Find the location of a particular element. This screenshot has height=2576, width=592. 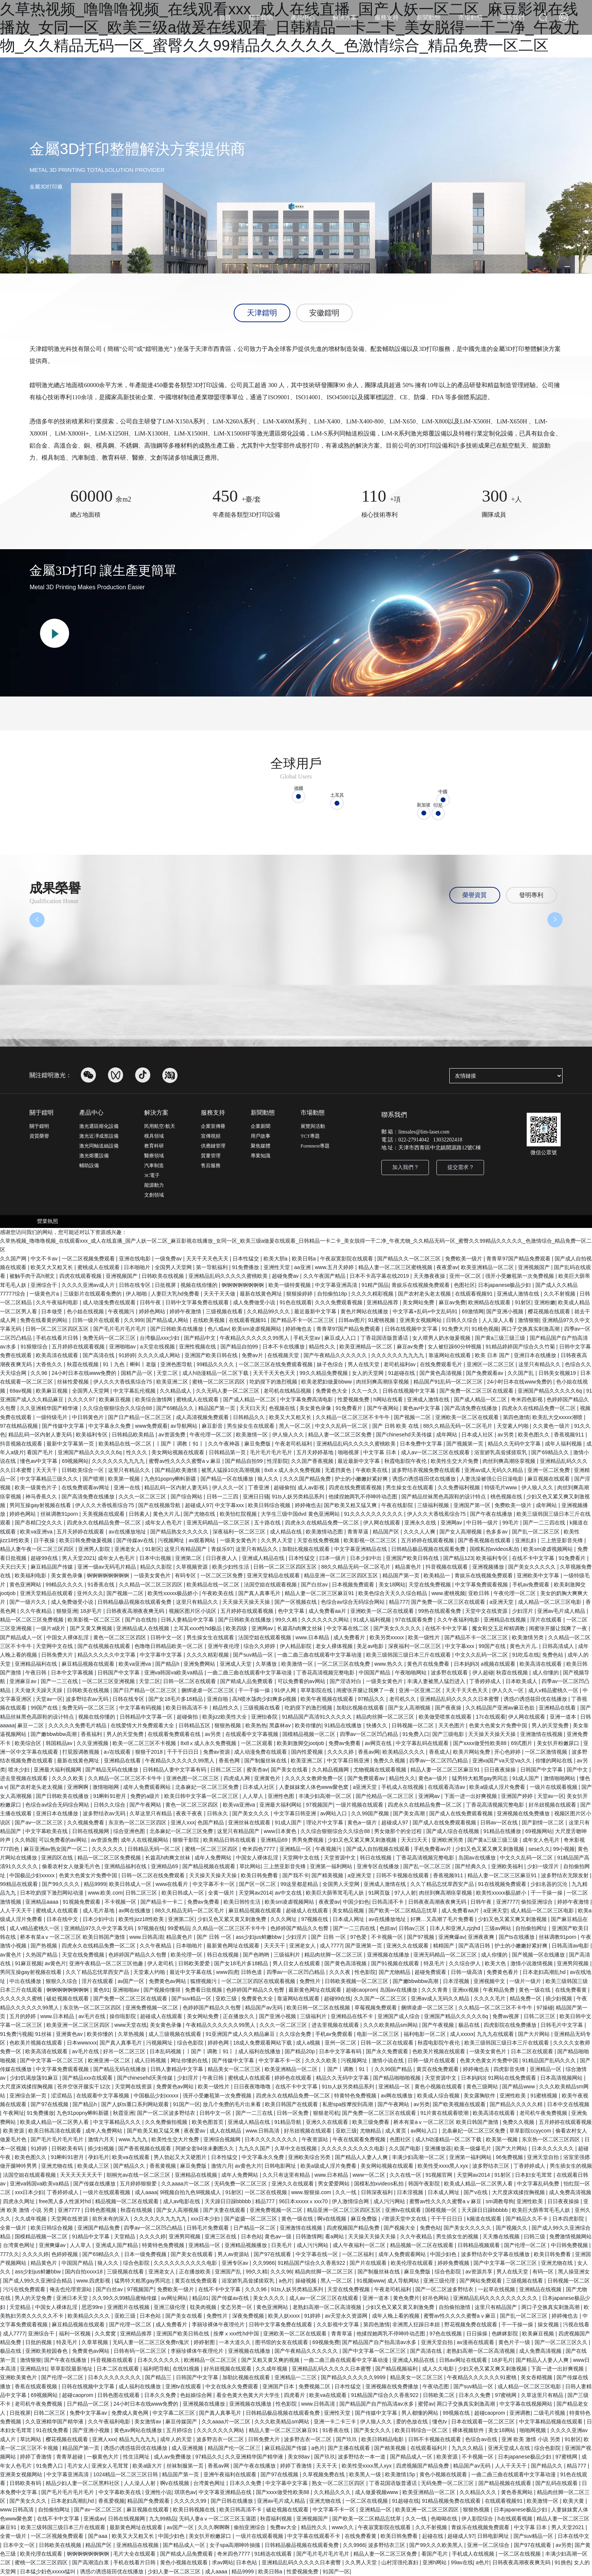

免费黄色av网站 is located at coordinates (168, 1981).